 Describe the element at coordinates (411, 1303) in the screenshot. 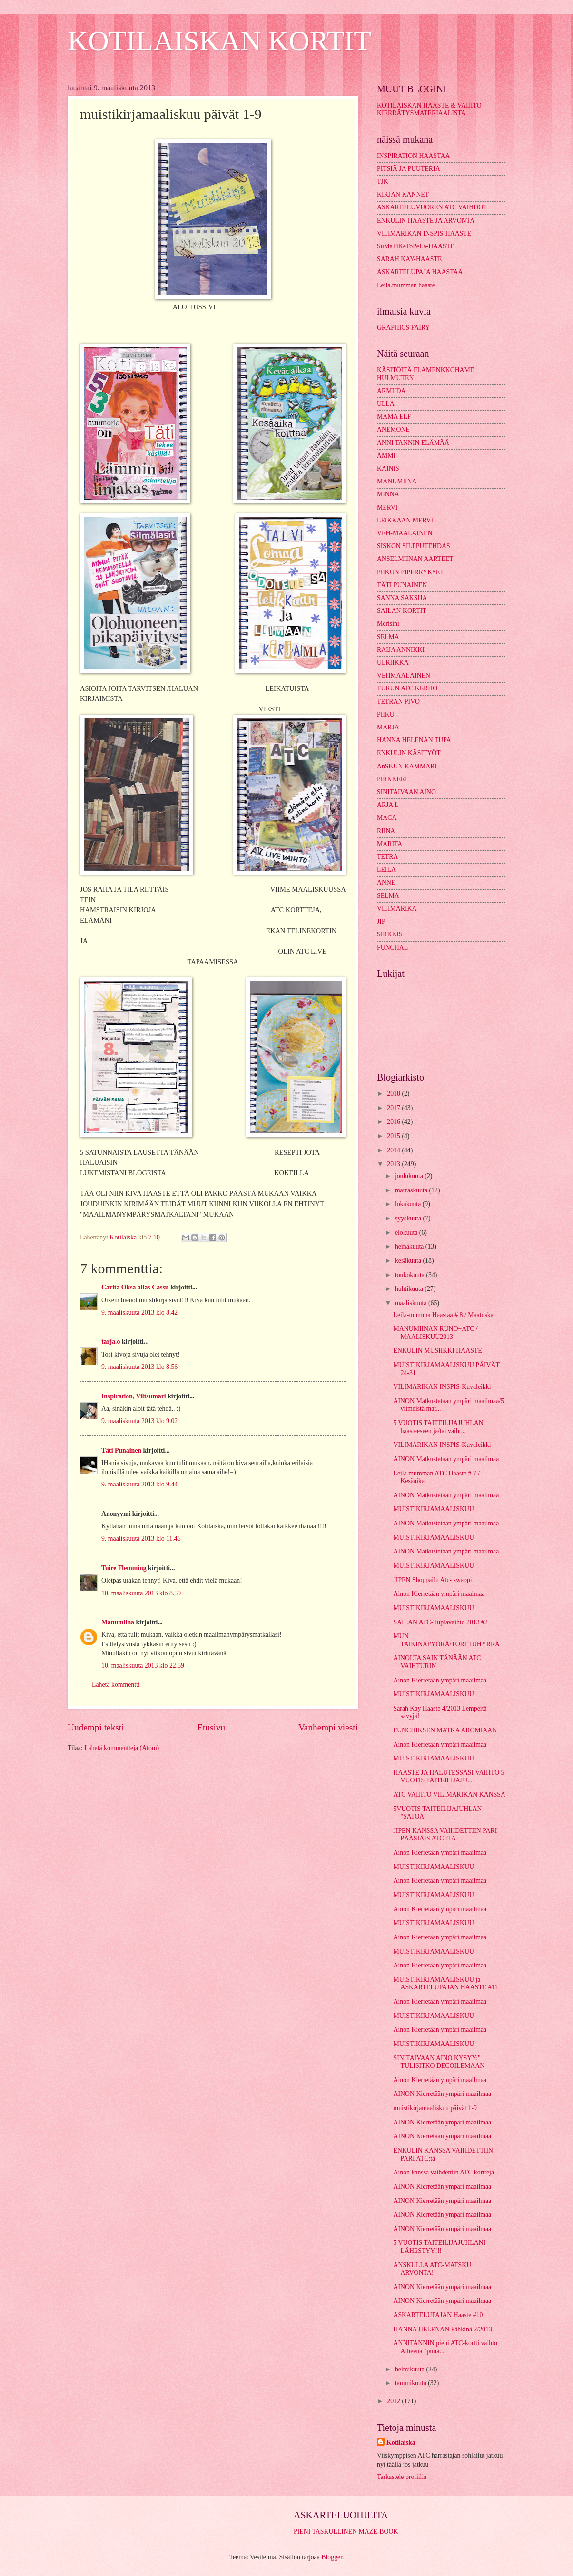

I see `maaliskuuta` at that location.